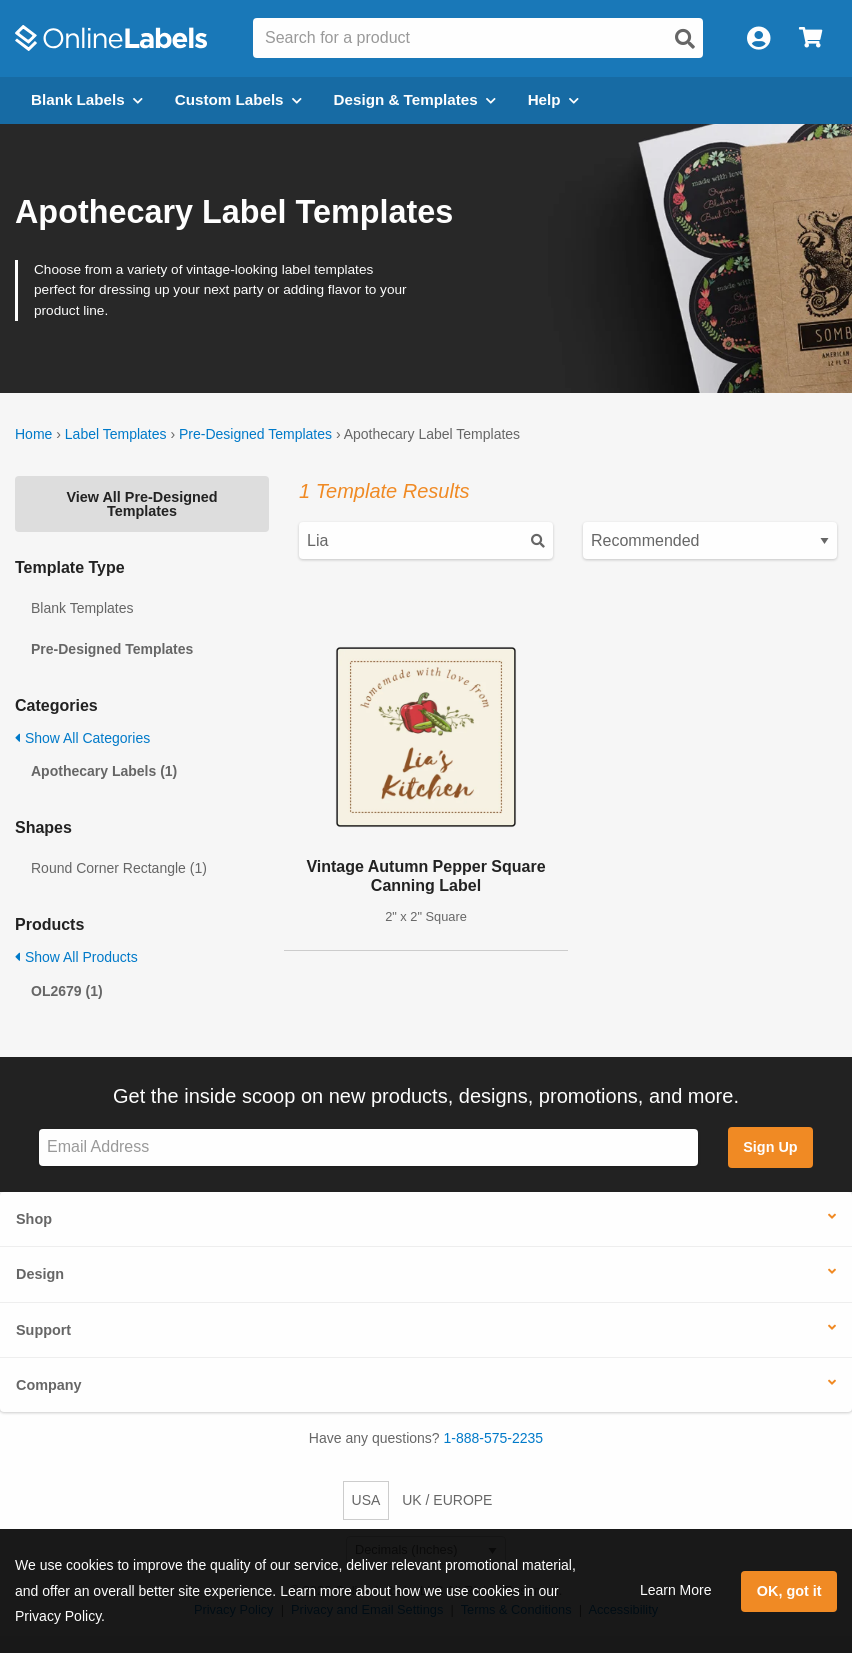 The image size is (852, 1653). I want to click on [Open search], so click(685, 39).